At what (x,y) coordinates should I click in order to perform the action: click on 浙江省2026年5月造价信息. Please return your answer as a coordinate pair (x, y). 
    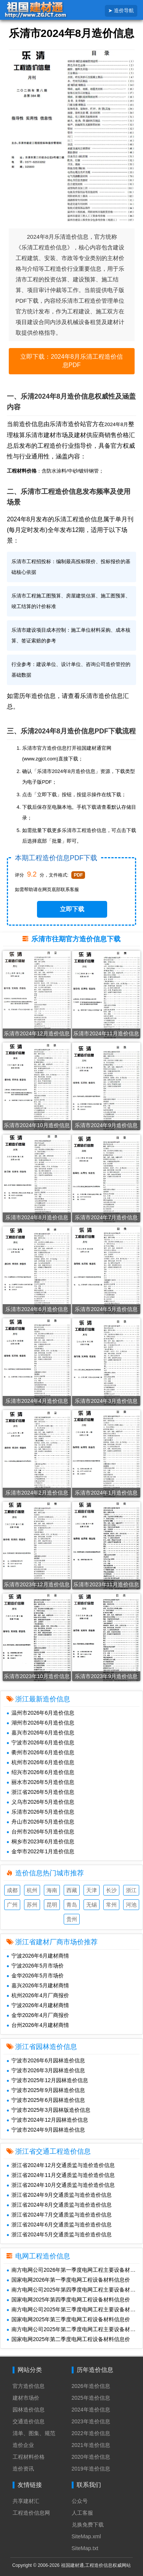
    Looking at the image, I should click on (40, 1792).